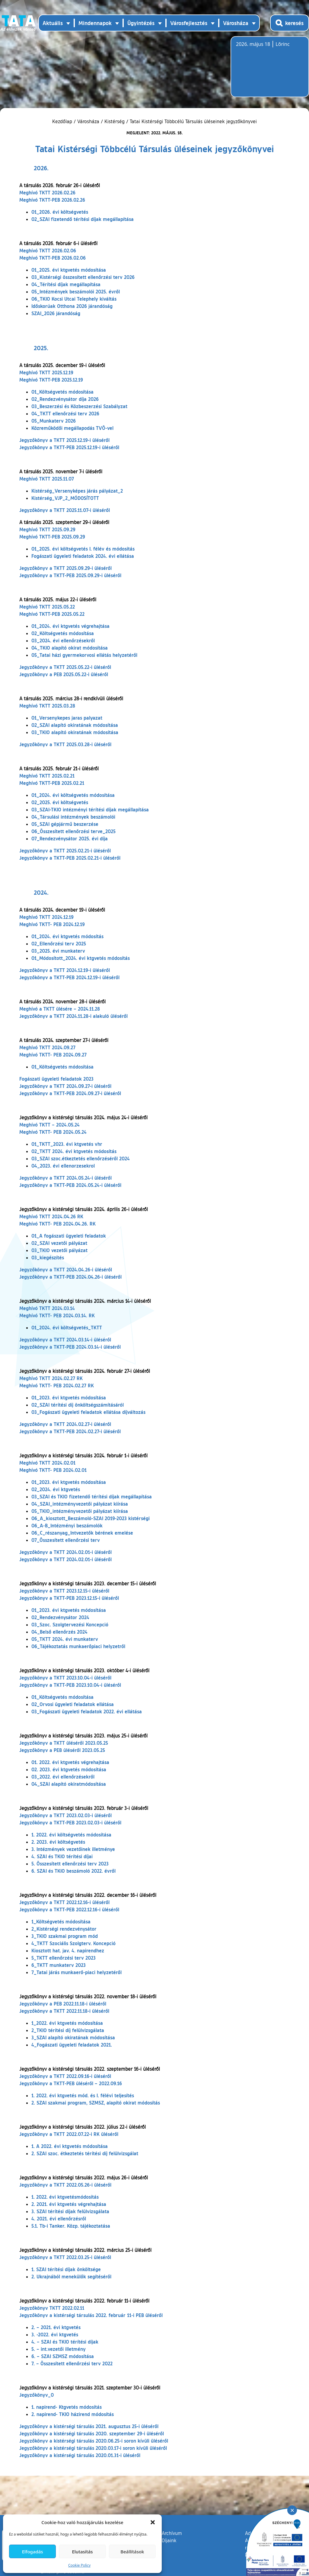  I want to click on Meghívó TKTT-PEB 2025.09.29, so click(52, 536).